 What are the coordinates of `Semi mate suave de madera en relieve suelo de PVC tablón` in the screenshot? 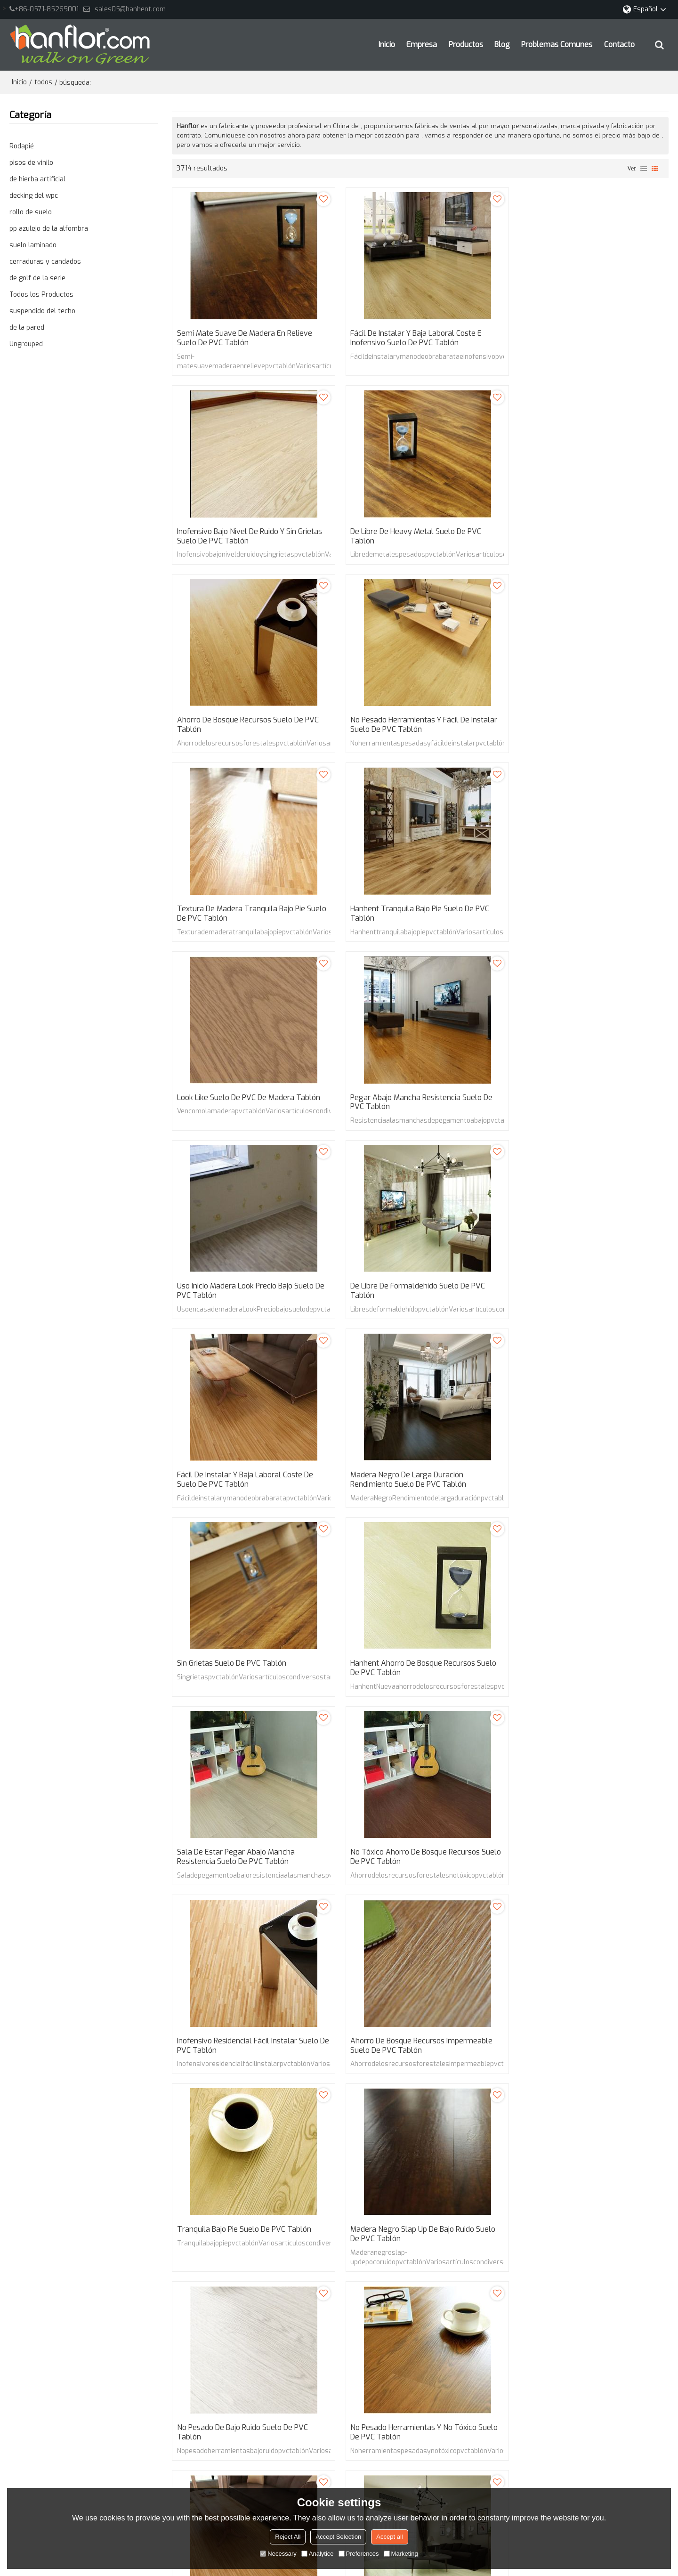 It's located at (244, 338).